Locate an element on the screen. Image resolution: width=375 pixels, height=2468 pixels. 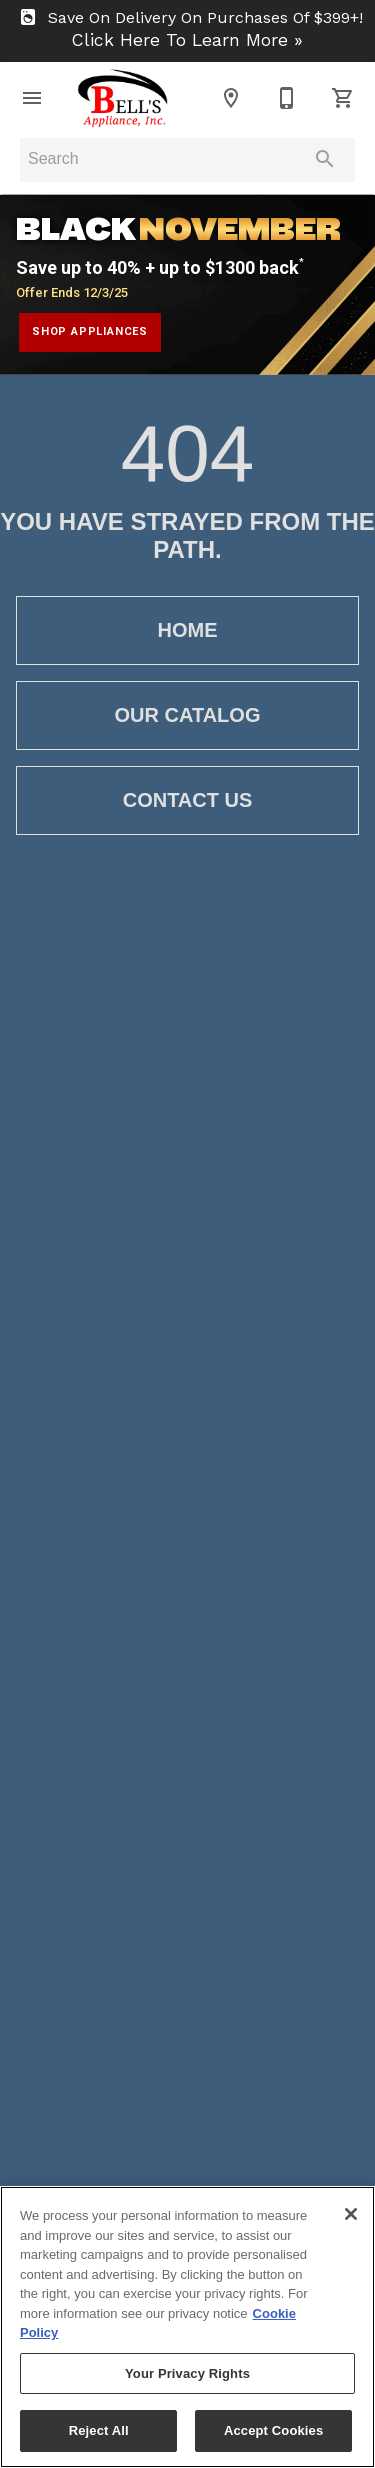
Reject All is located at coordinates (99, 2430).